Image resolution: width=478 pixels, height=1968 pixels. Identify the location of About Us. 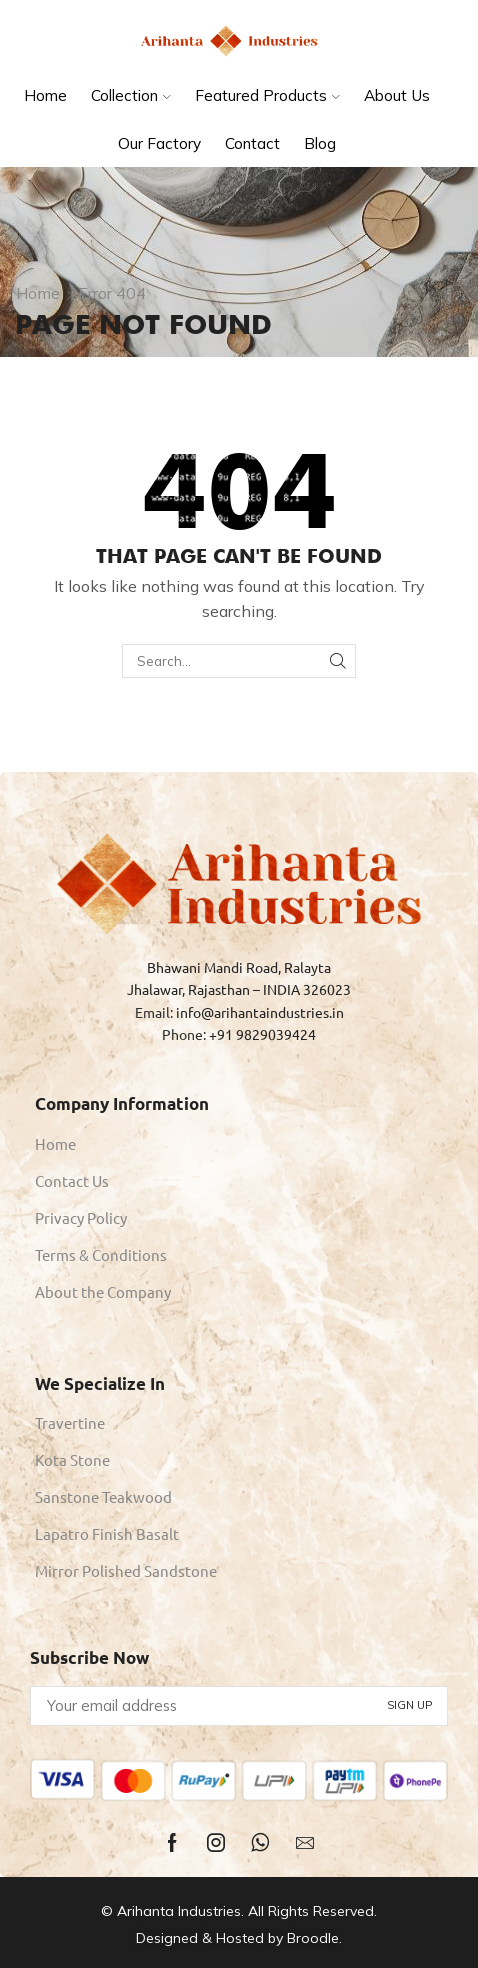
(397, 95).